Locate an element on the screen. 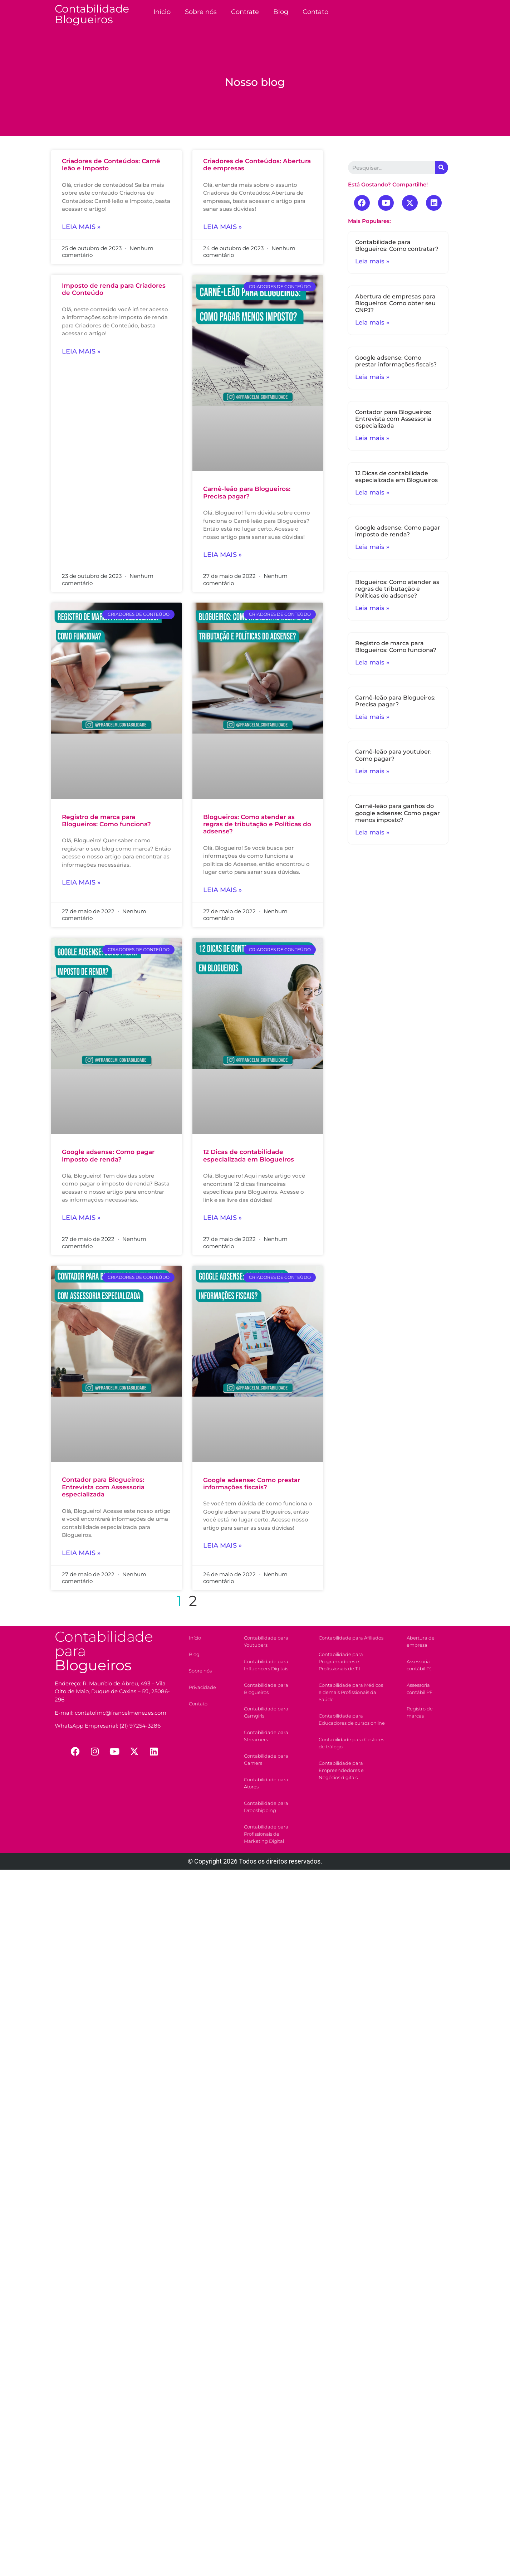 The width and height of the screenshot is (510, 2576). Abertura de empresas para Blogueiros: Como obter seu CNPJ? is located at coordinates (395, 303).